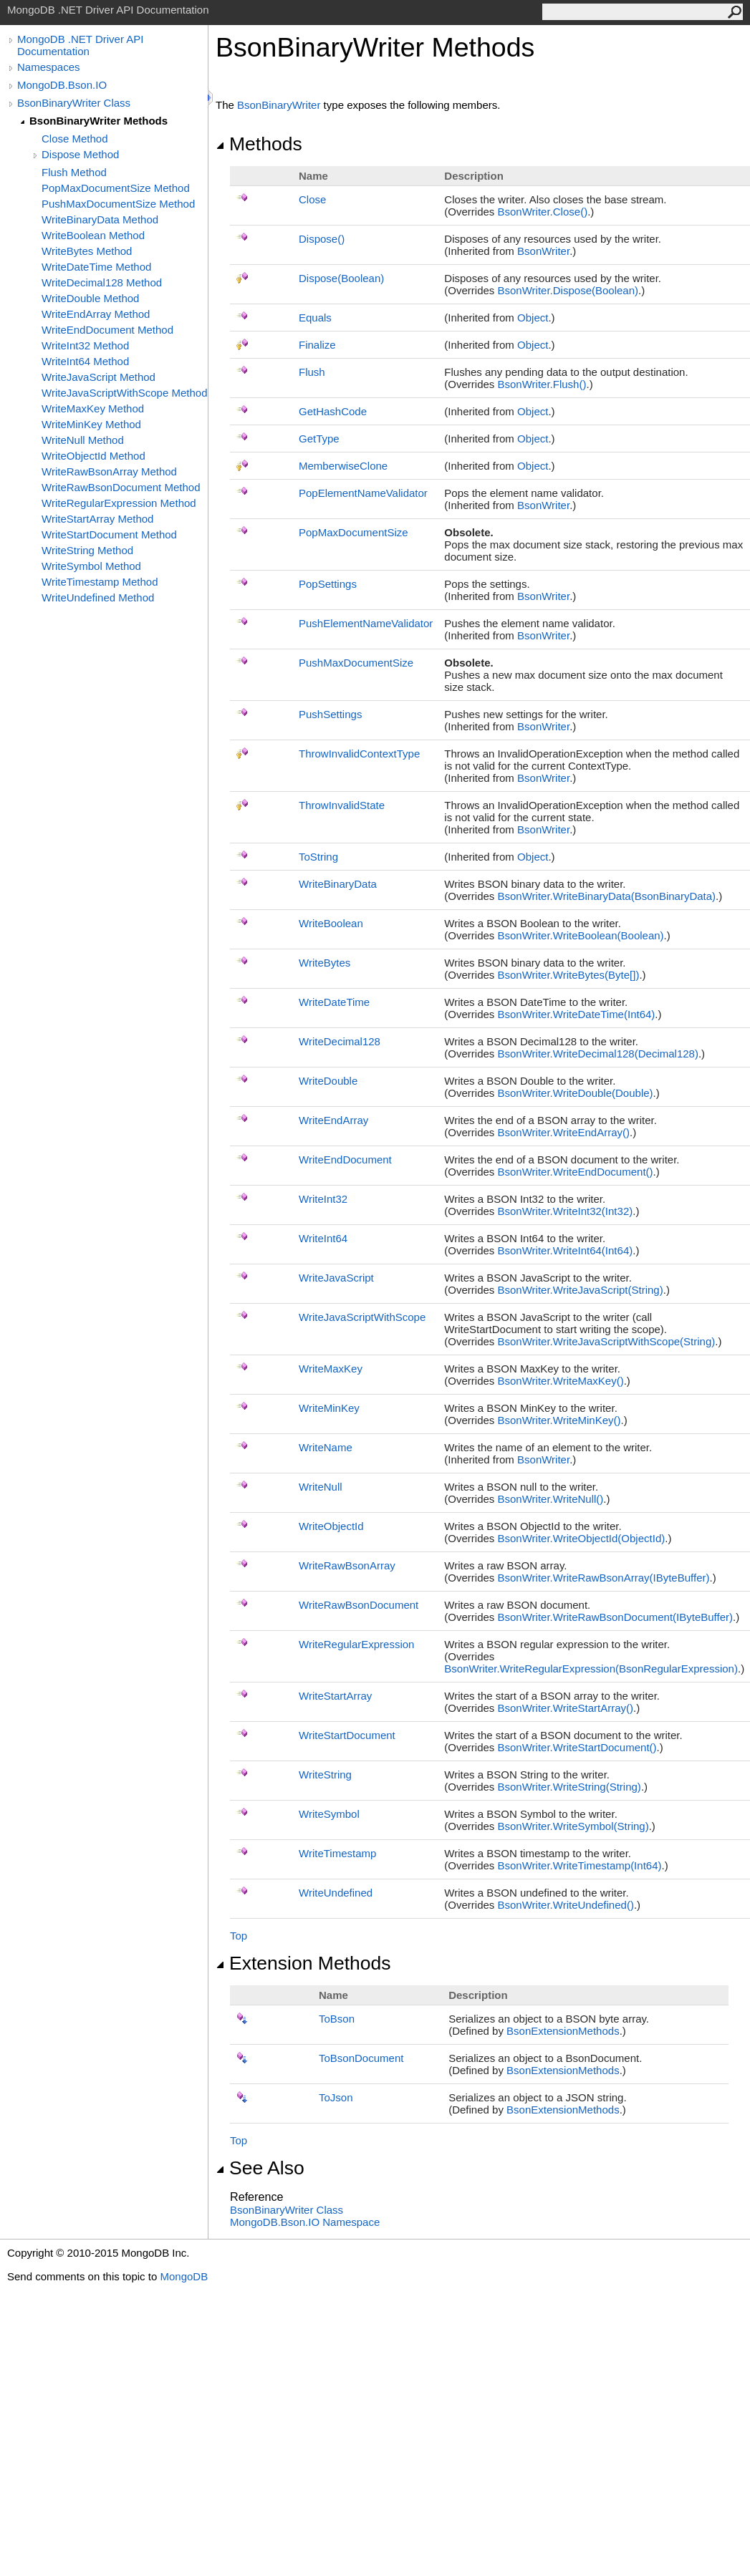  Describe the element at coordinates (336, 1278) in the screenshot. I see `WriteJavaScript` at that location.